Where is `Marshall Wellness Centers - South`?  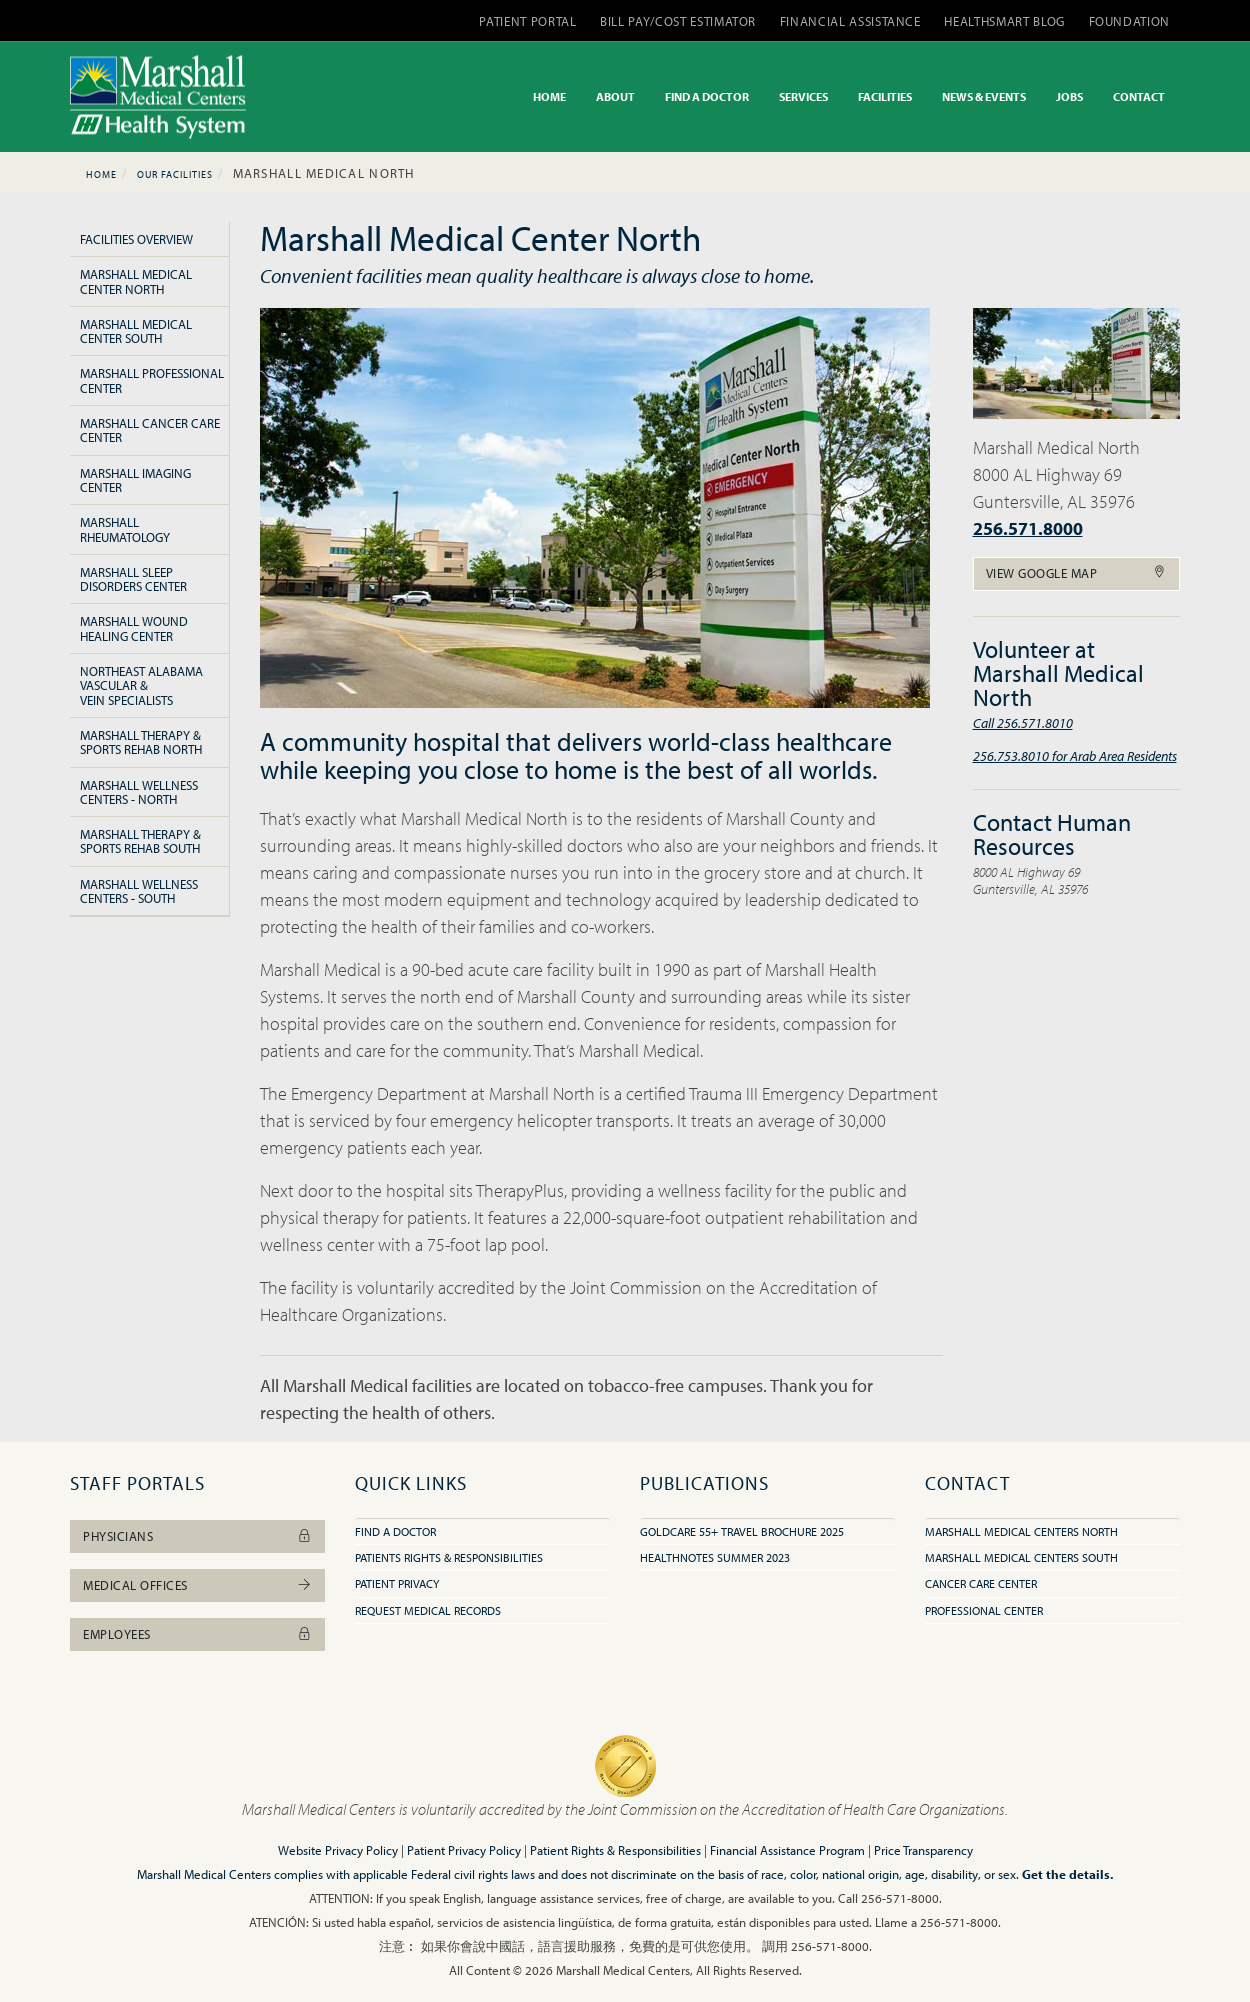 Marshall Wellness Centers - South is located at coordinates (139, 891).